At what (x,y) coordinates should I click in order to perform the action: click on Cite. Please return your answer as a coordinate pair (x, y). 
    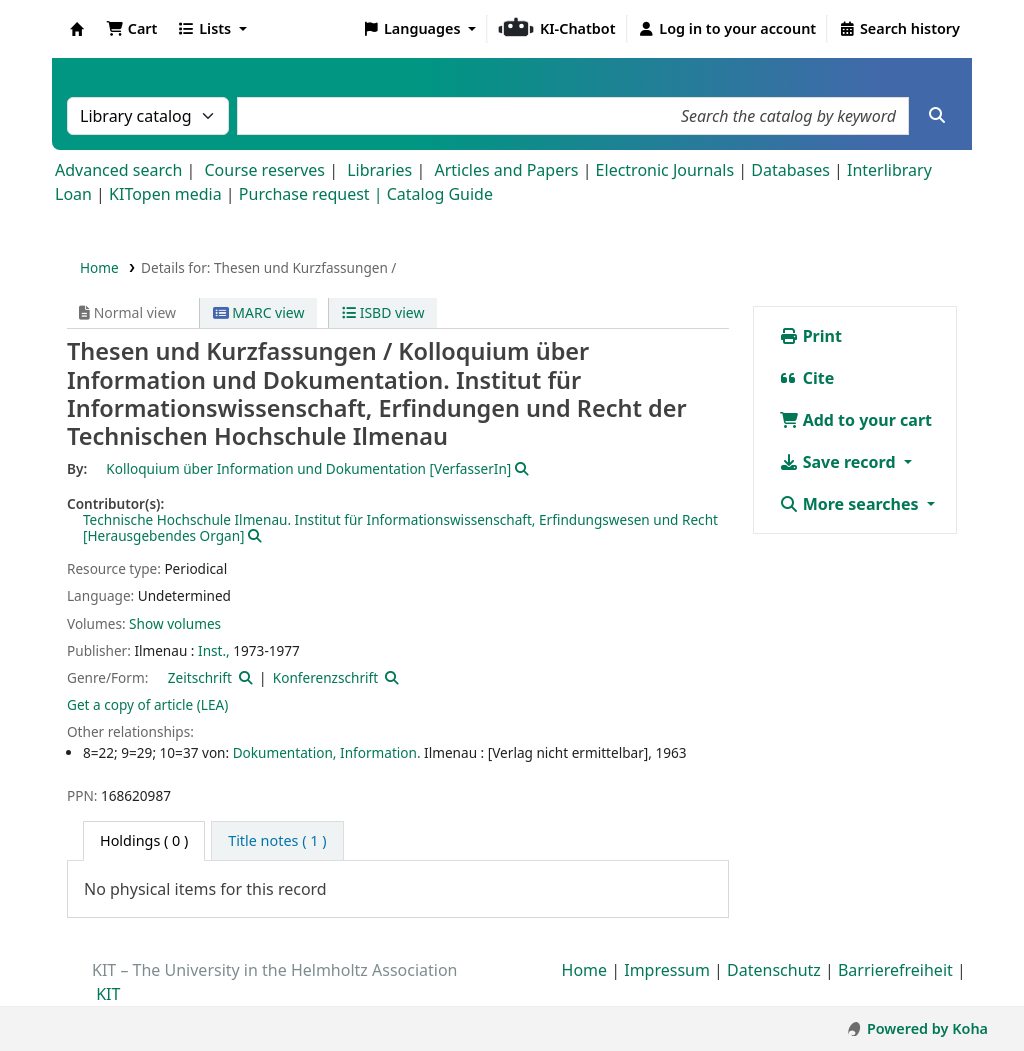
    Looking at the image, I should click on (807, 378).